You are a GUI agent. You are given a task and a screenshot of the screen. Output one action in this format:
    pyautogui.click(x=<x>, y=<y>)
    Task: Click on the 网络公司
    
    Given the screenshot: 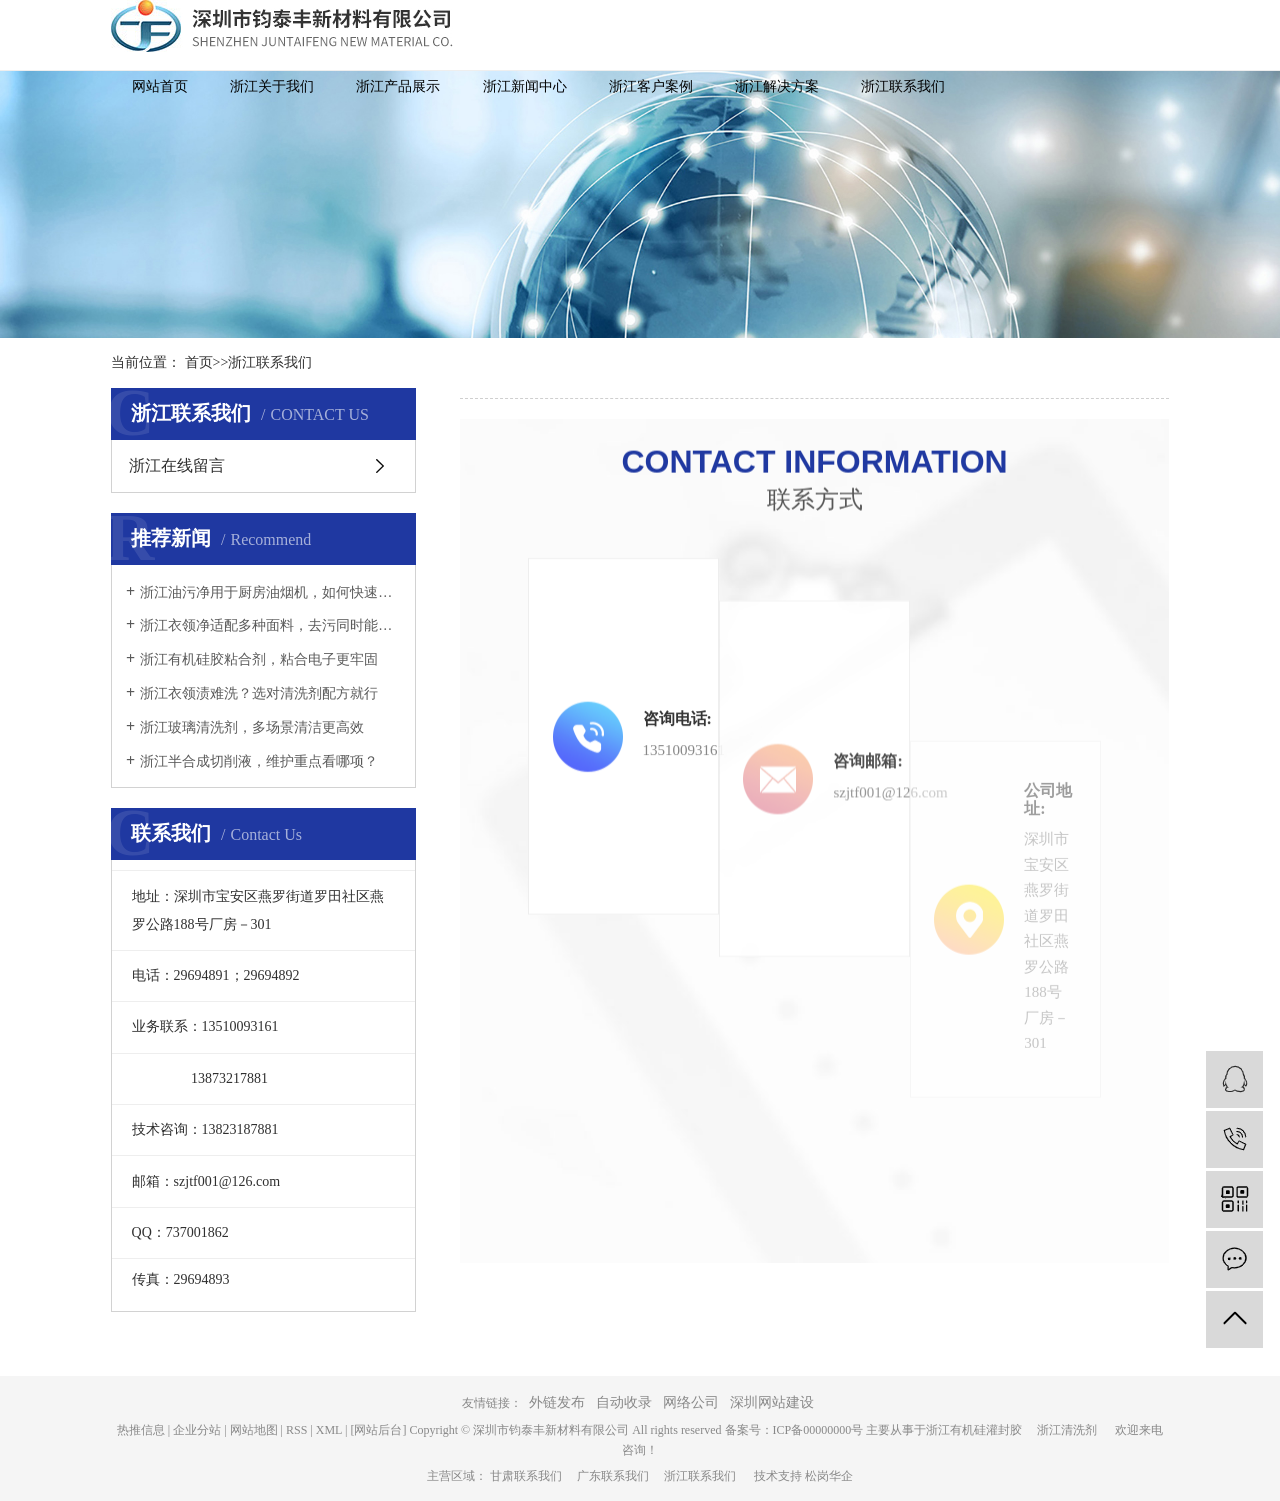 What is the action you would take?
    pyautogui.click(x=691, y=1402)
    